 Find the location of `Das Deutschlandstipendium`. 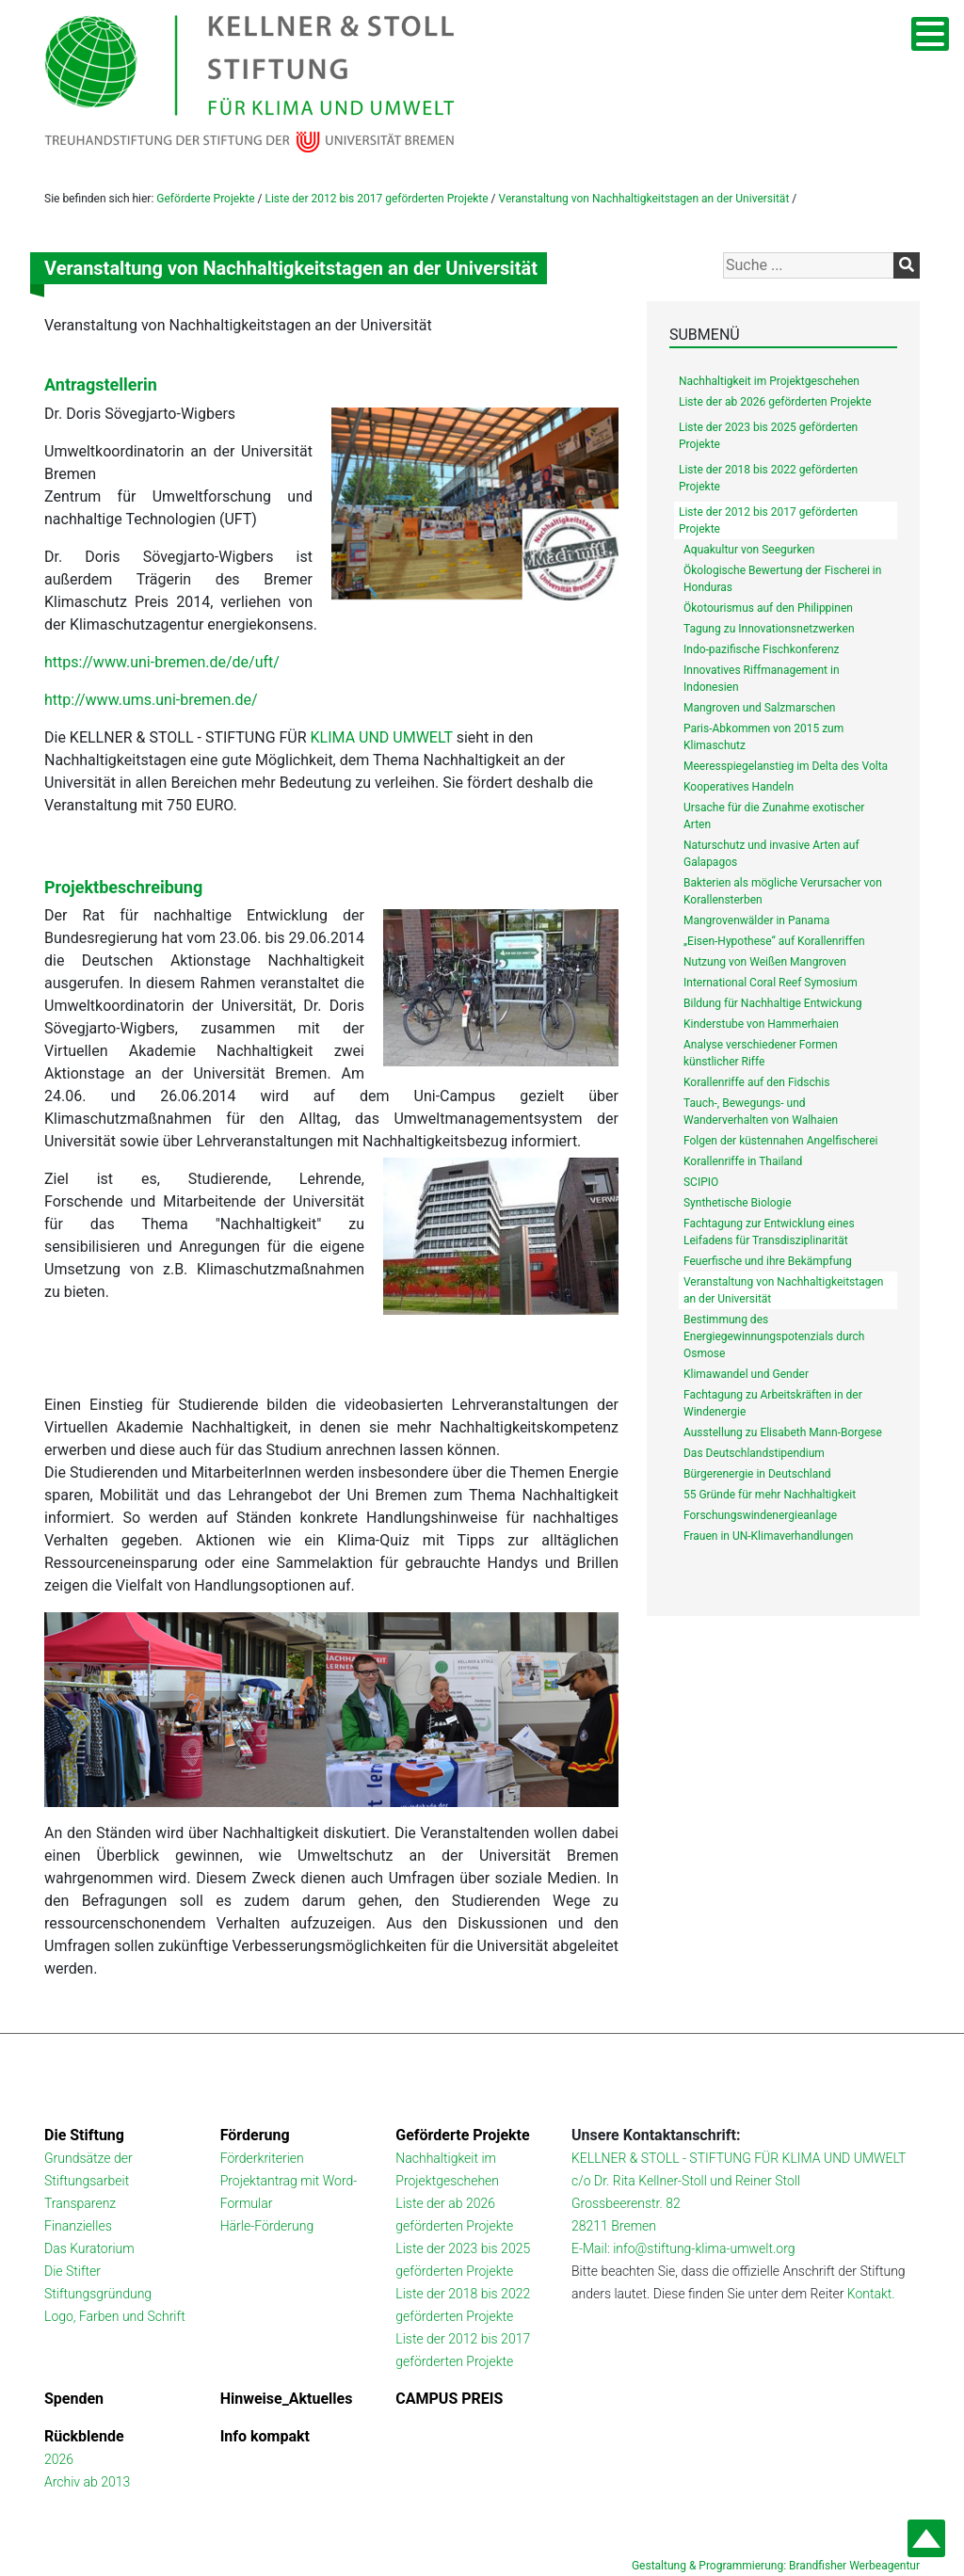

Das Deutschlandstipendium is located at coordinates (754, 1453).